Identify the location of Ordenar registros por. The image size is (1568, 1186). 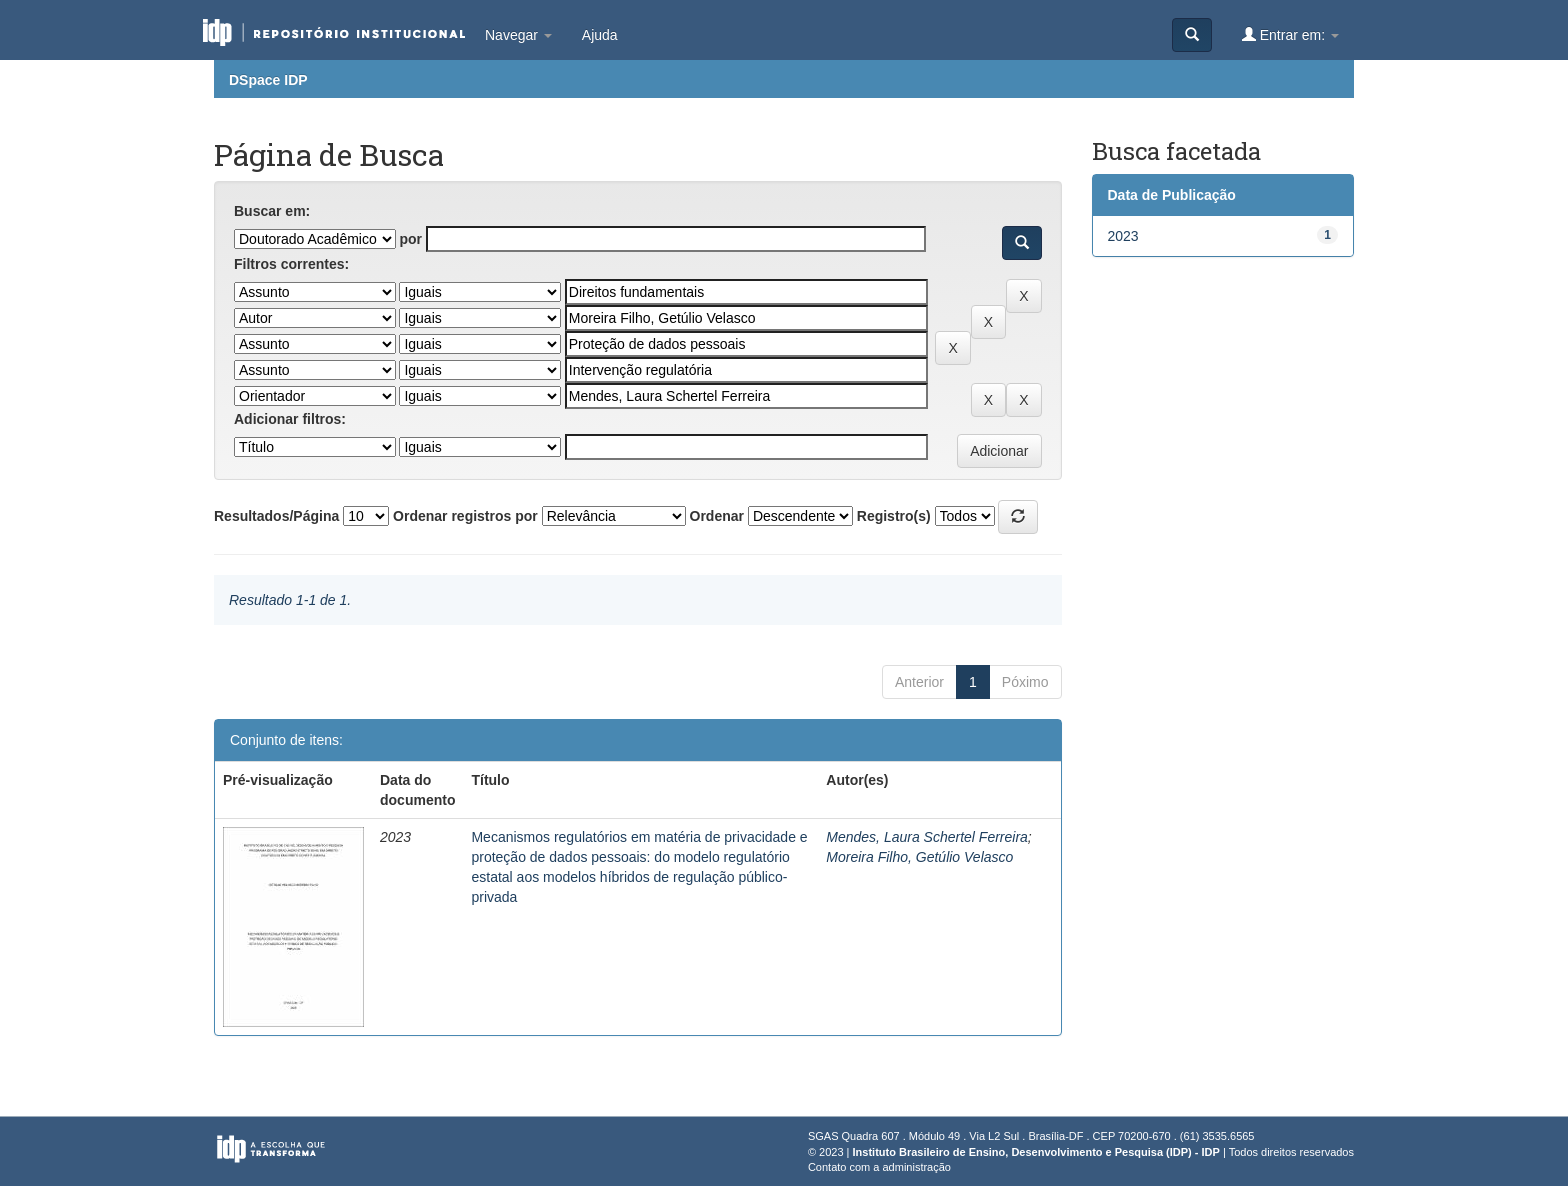
(465, 516).